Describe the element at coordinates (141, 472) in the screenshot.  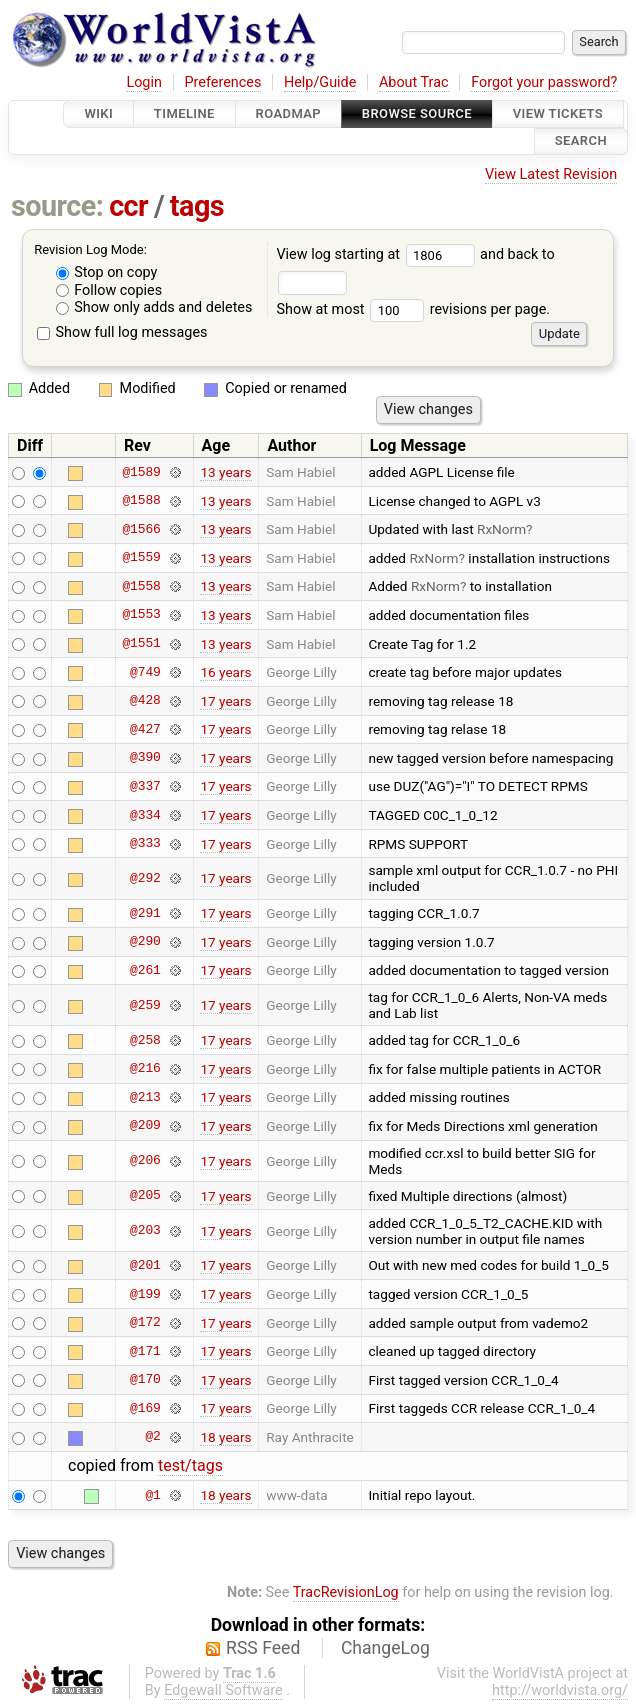
I see `@1589` at that location.